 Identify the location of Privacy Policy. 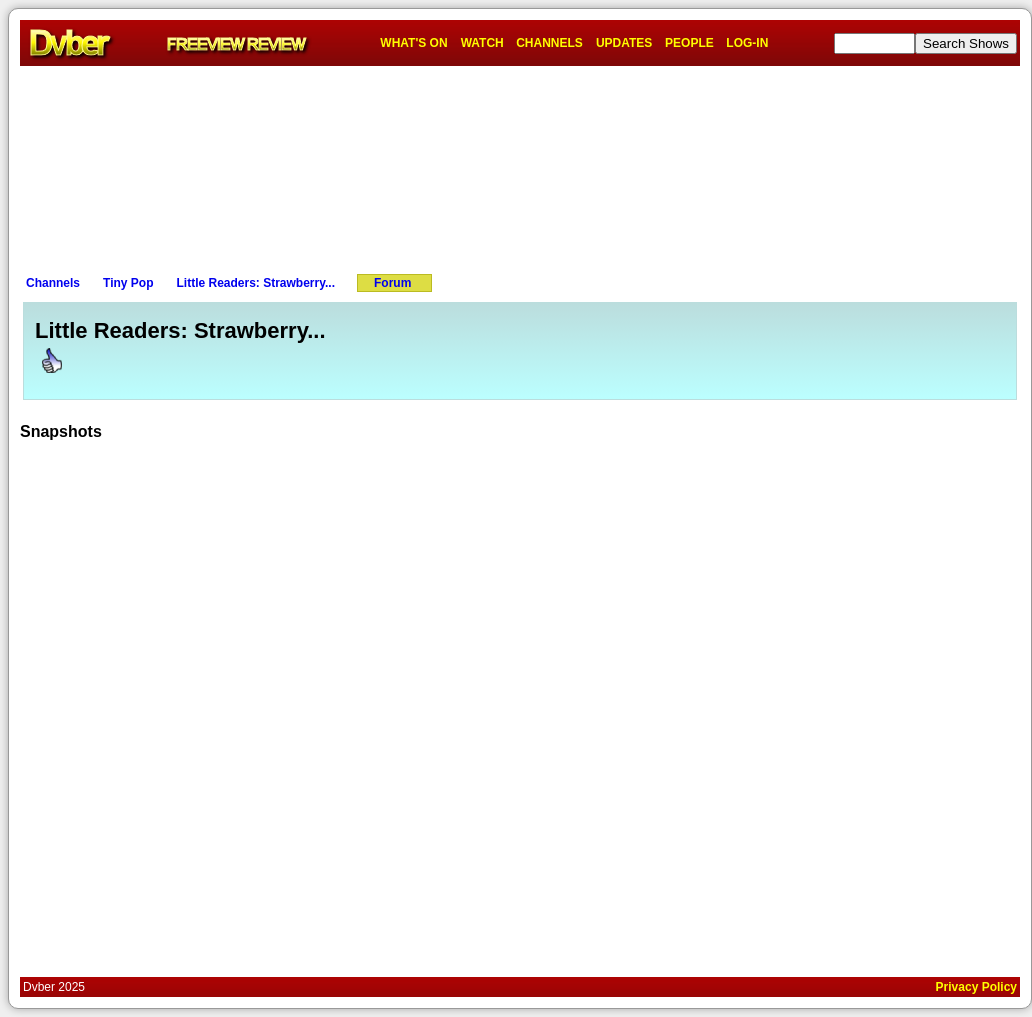
(976, 987).